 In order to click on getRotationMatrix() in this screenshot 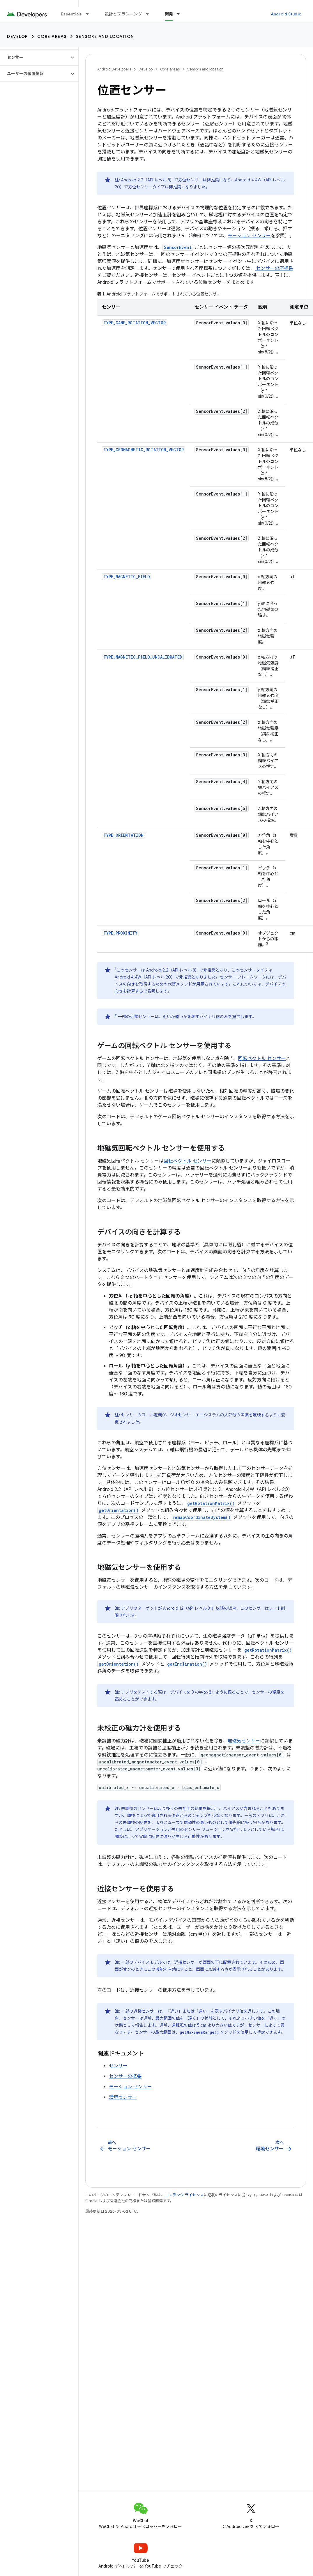, I will do `click(211, 1503)`.